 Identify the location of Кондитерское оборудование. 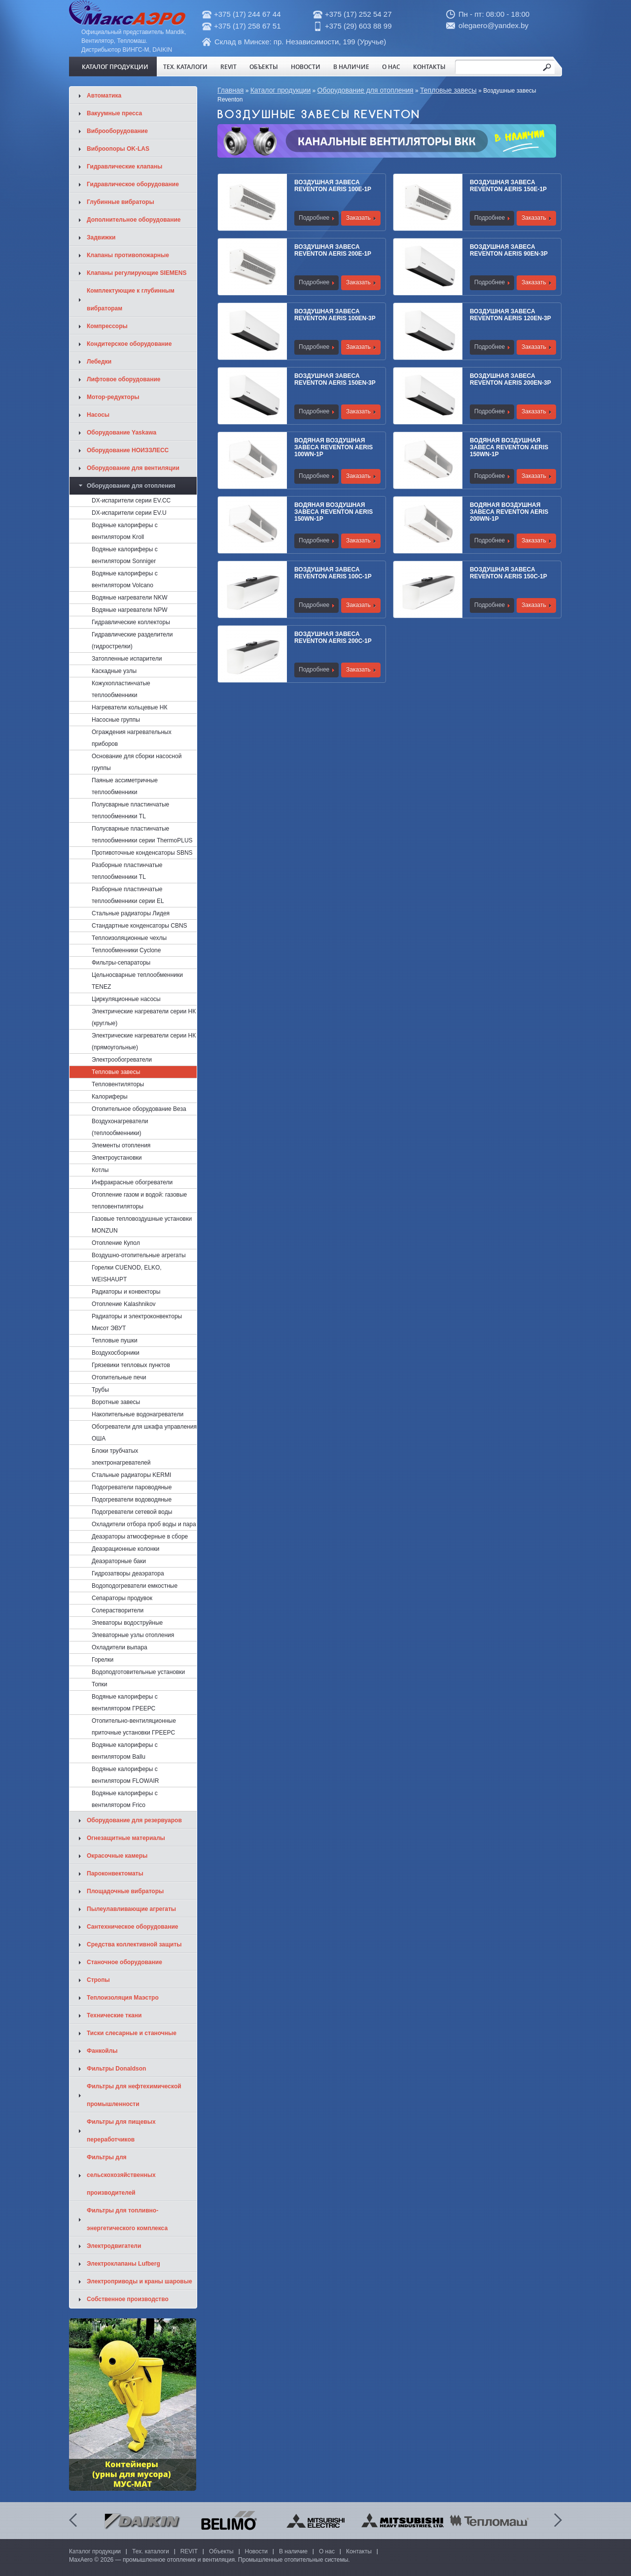
(129, 343).